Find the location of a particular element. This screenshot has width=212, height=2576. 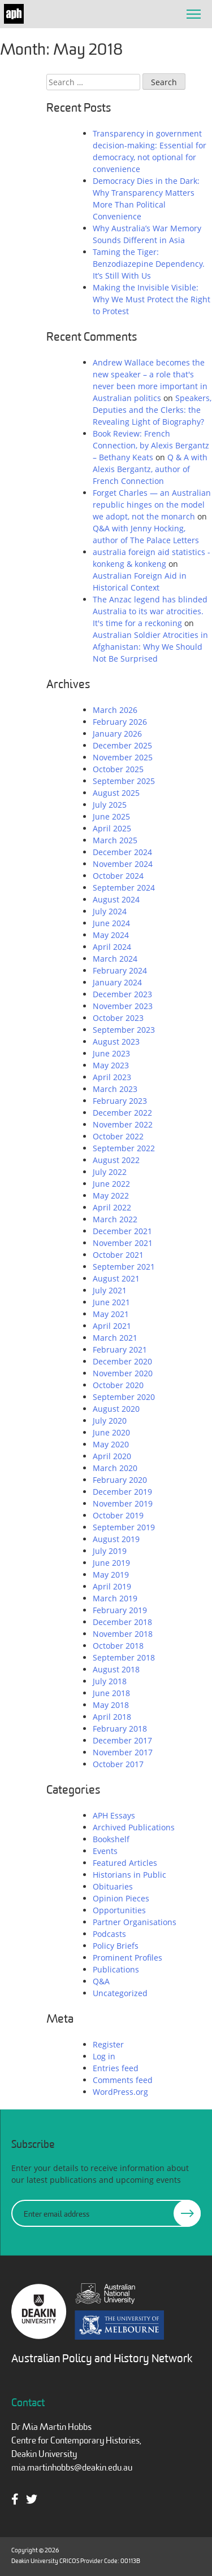

Obituaries is located at coordinates (113, 1886).